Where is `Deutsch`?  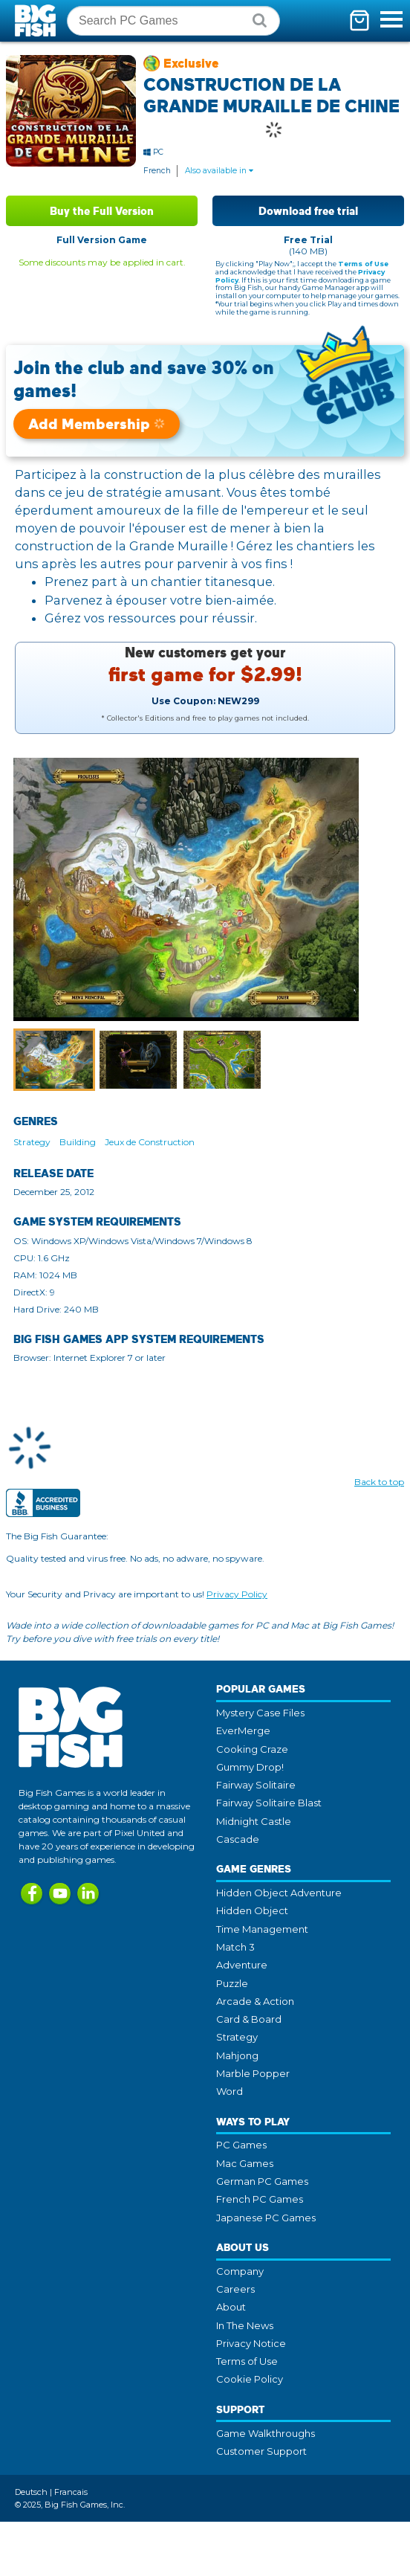 Deutsch is located at coordinates (31, 2492).